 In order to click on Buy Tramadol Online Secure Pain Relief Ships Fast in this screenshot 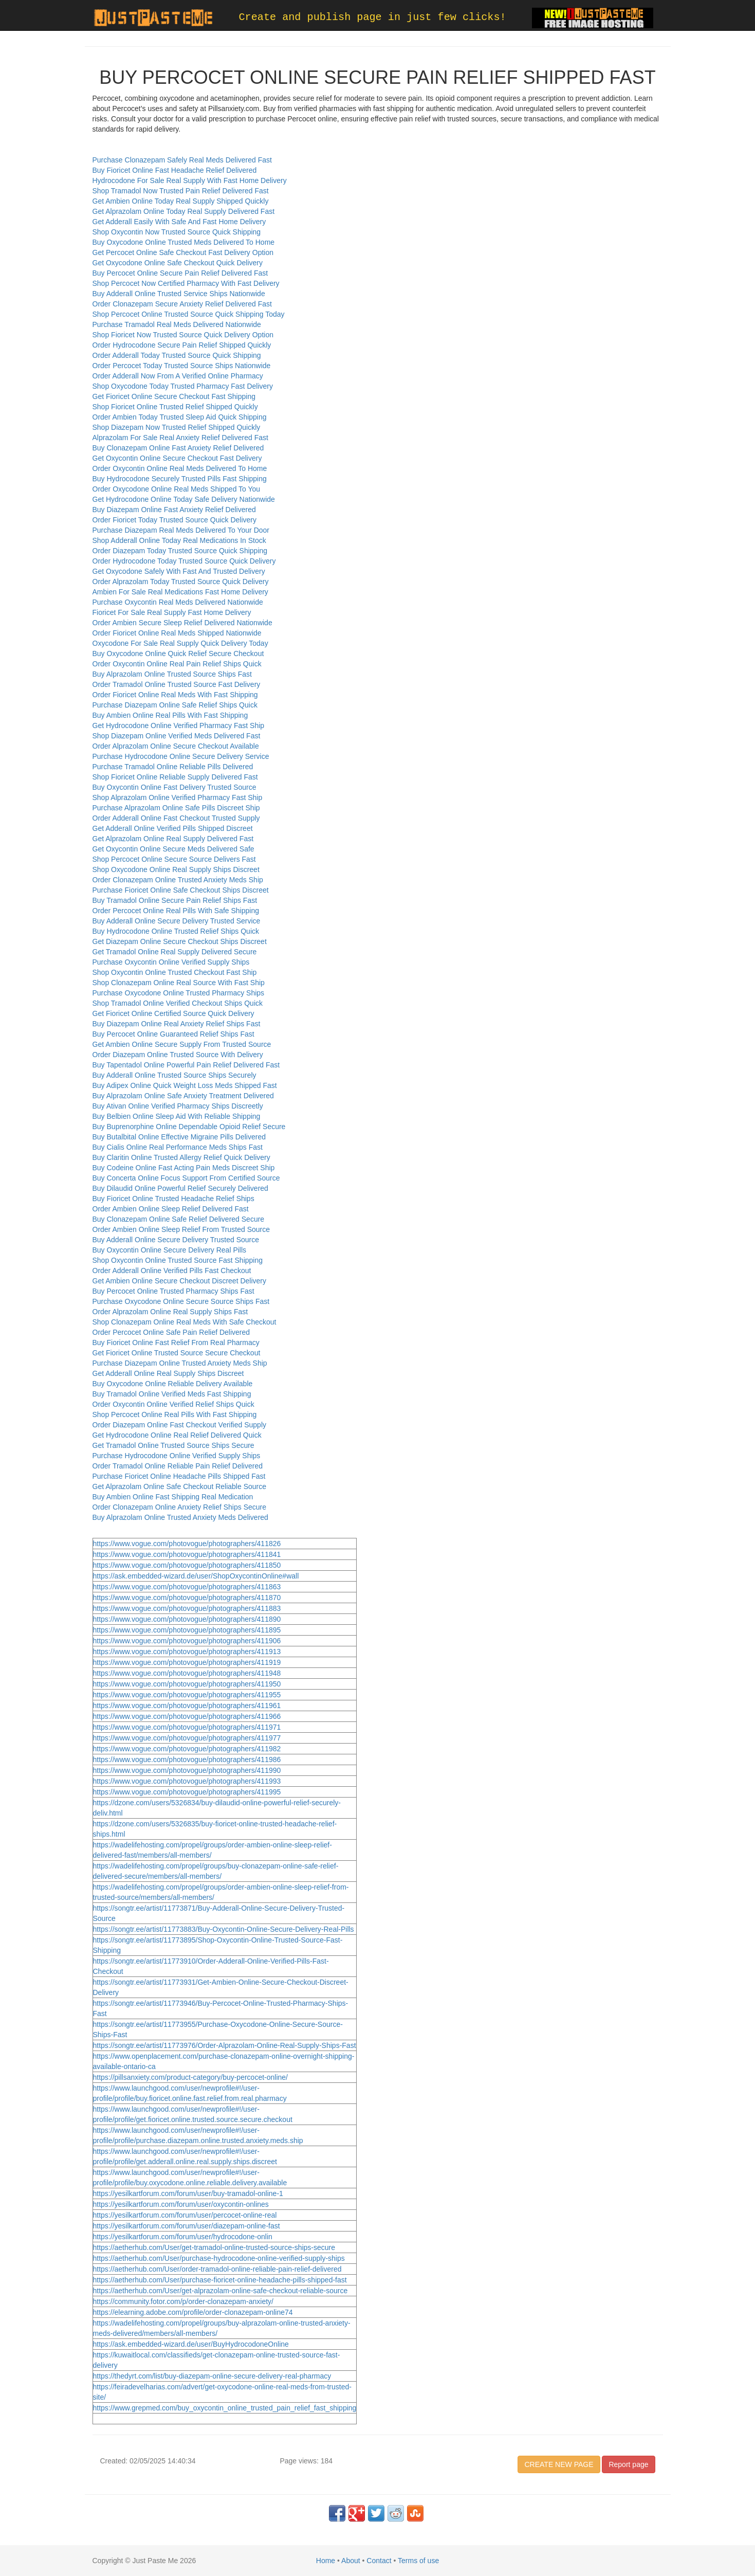, I will do `click(175, 900)`.